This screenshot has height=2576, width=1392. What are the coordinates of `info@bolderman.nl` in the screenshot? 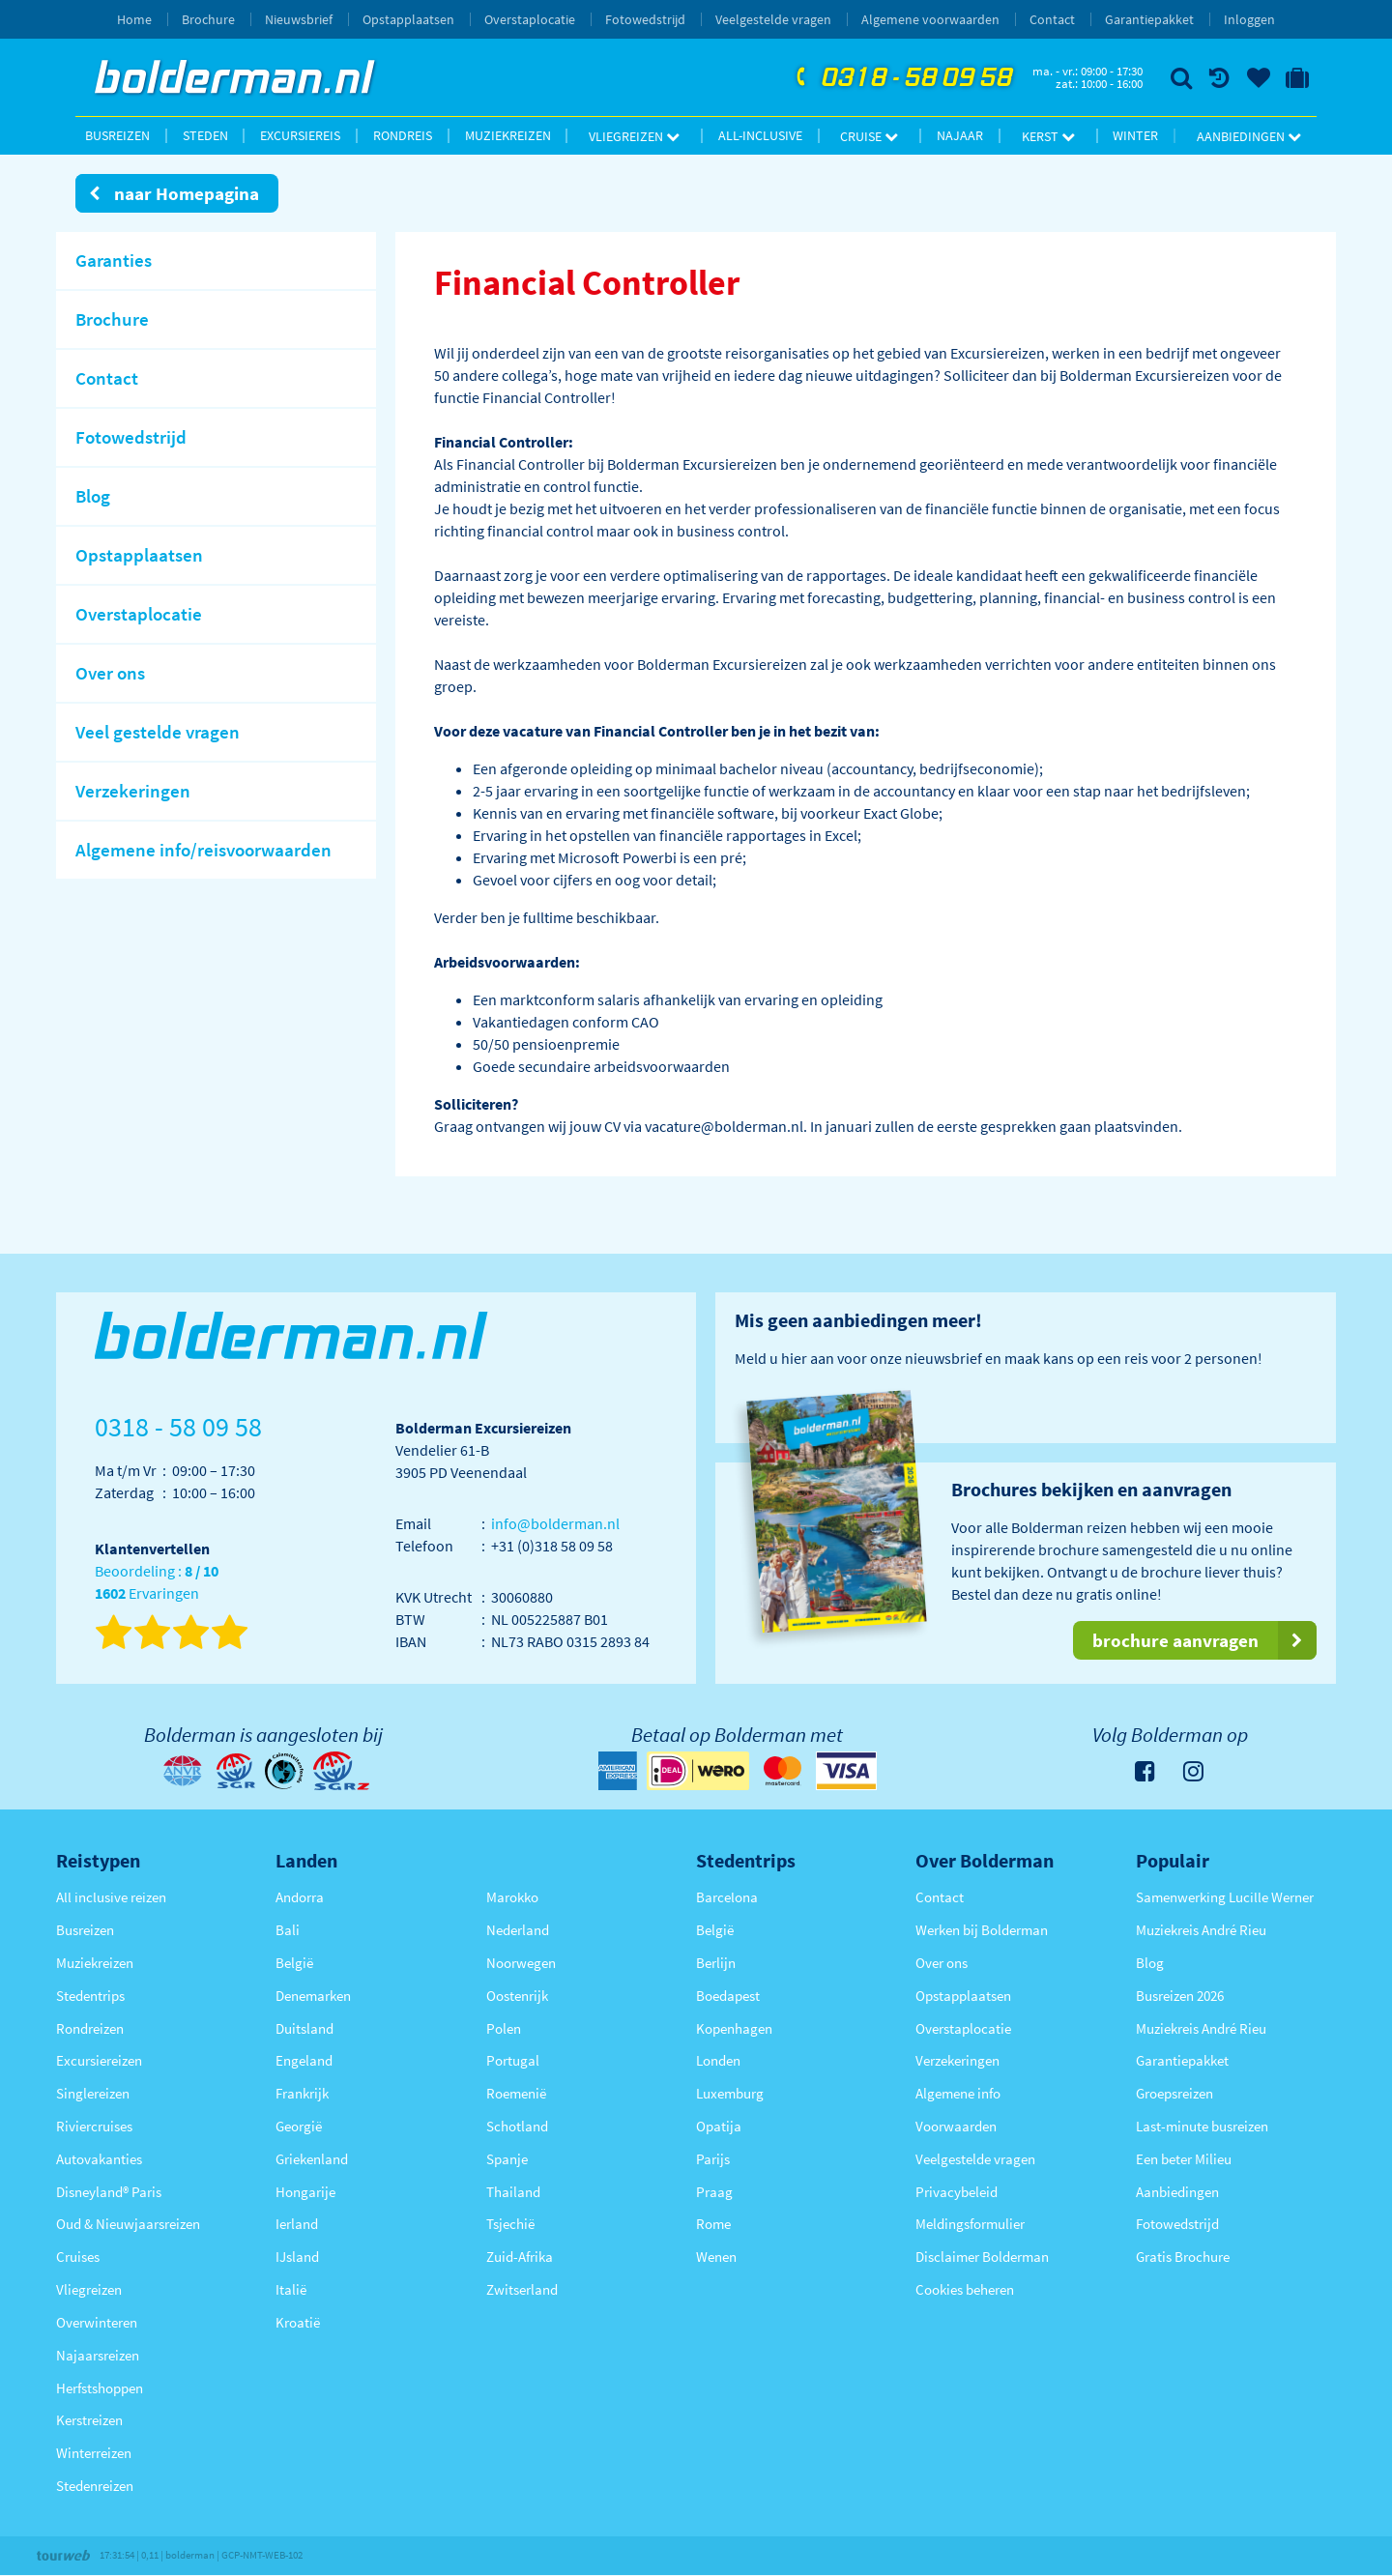 It's located at (555, 1523).